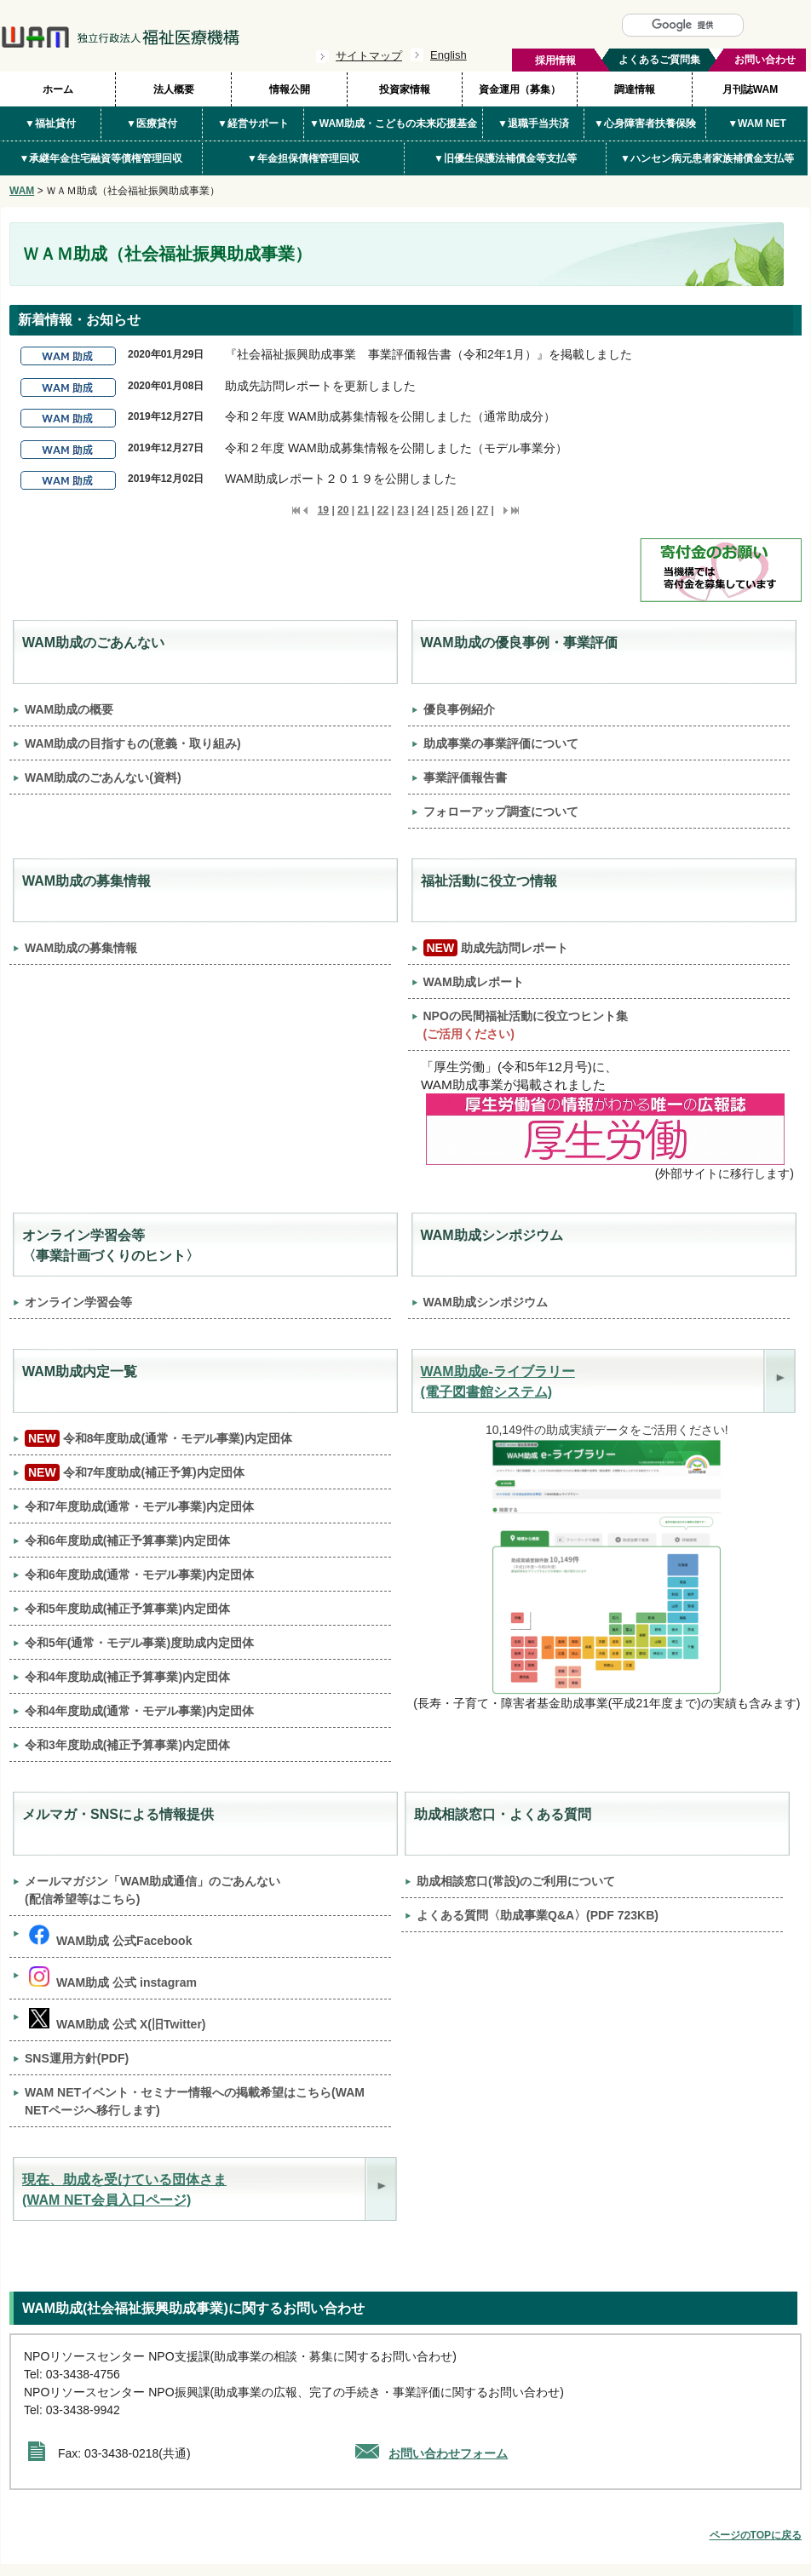  I want to click on ▼経営サポート [button], so click(253, 123).